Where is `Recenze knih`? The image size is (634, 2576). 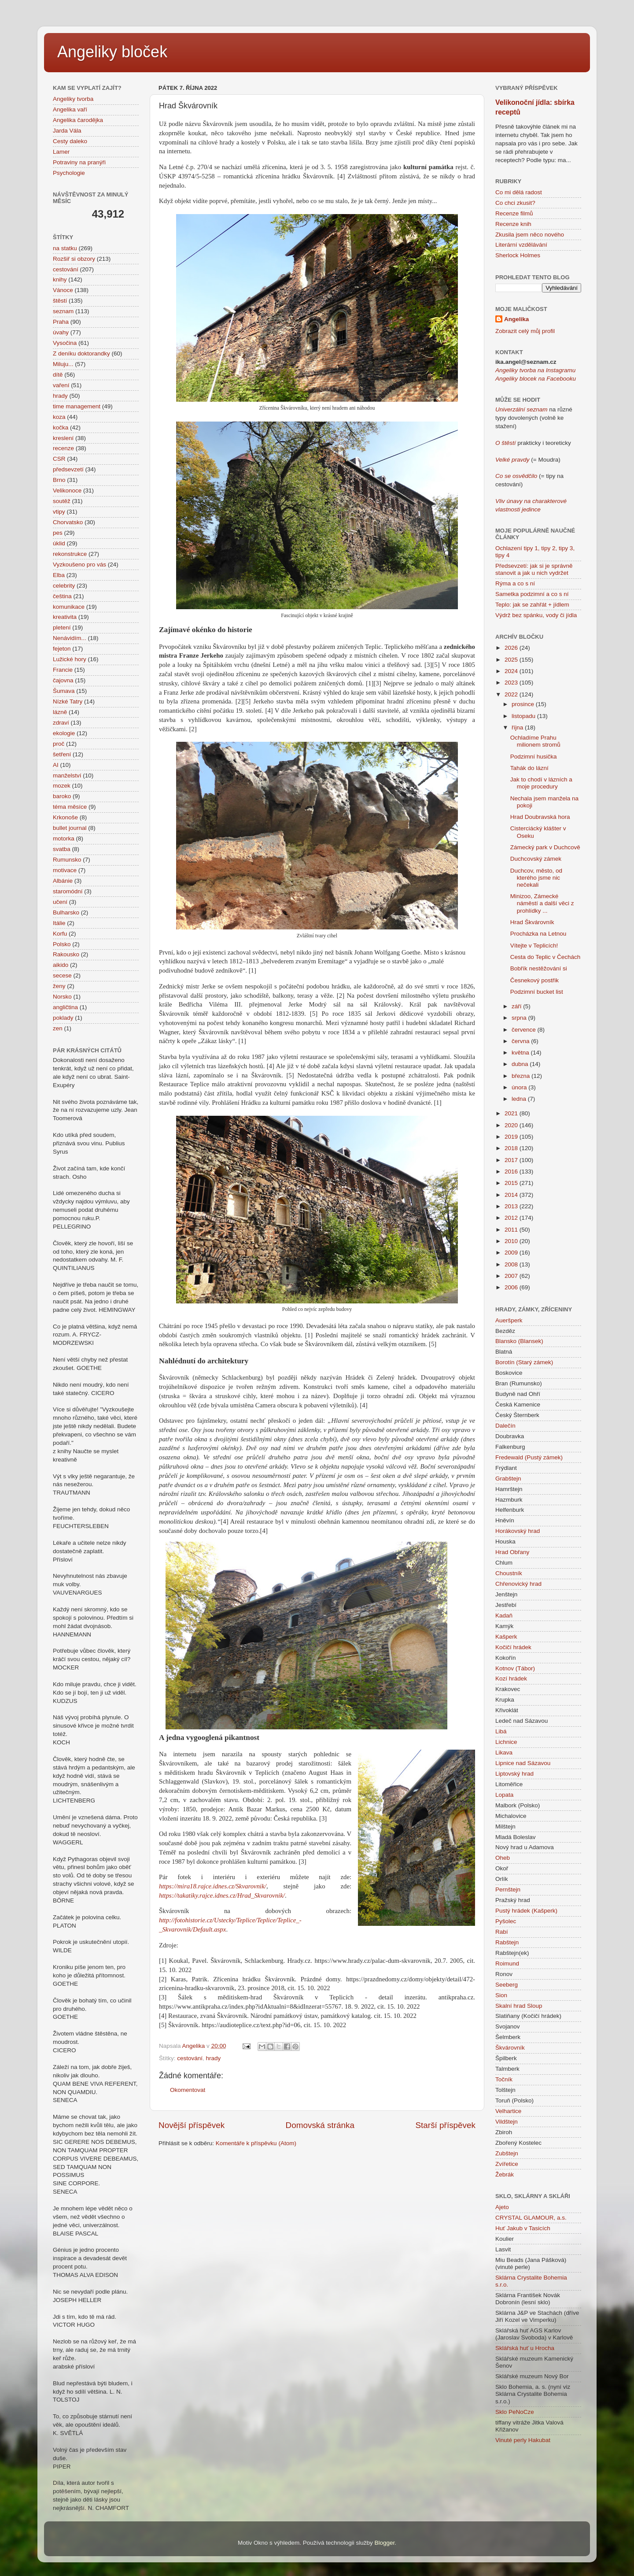 Recenze knih is located at coordinates (513, 224).